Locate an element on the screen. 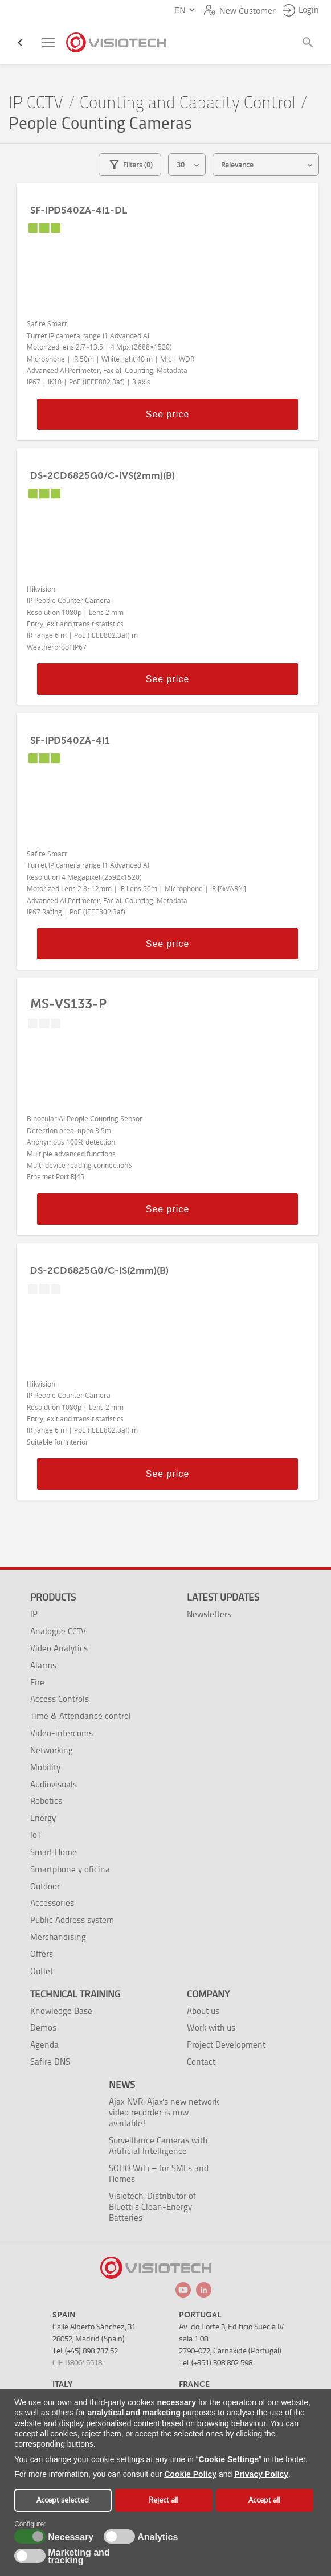 The width and height of the screenshot is (331, 2576). Demos is located at coordinates (43, 2027).